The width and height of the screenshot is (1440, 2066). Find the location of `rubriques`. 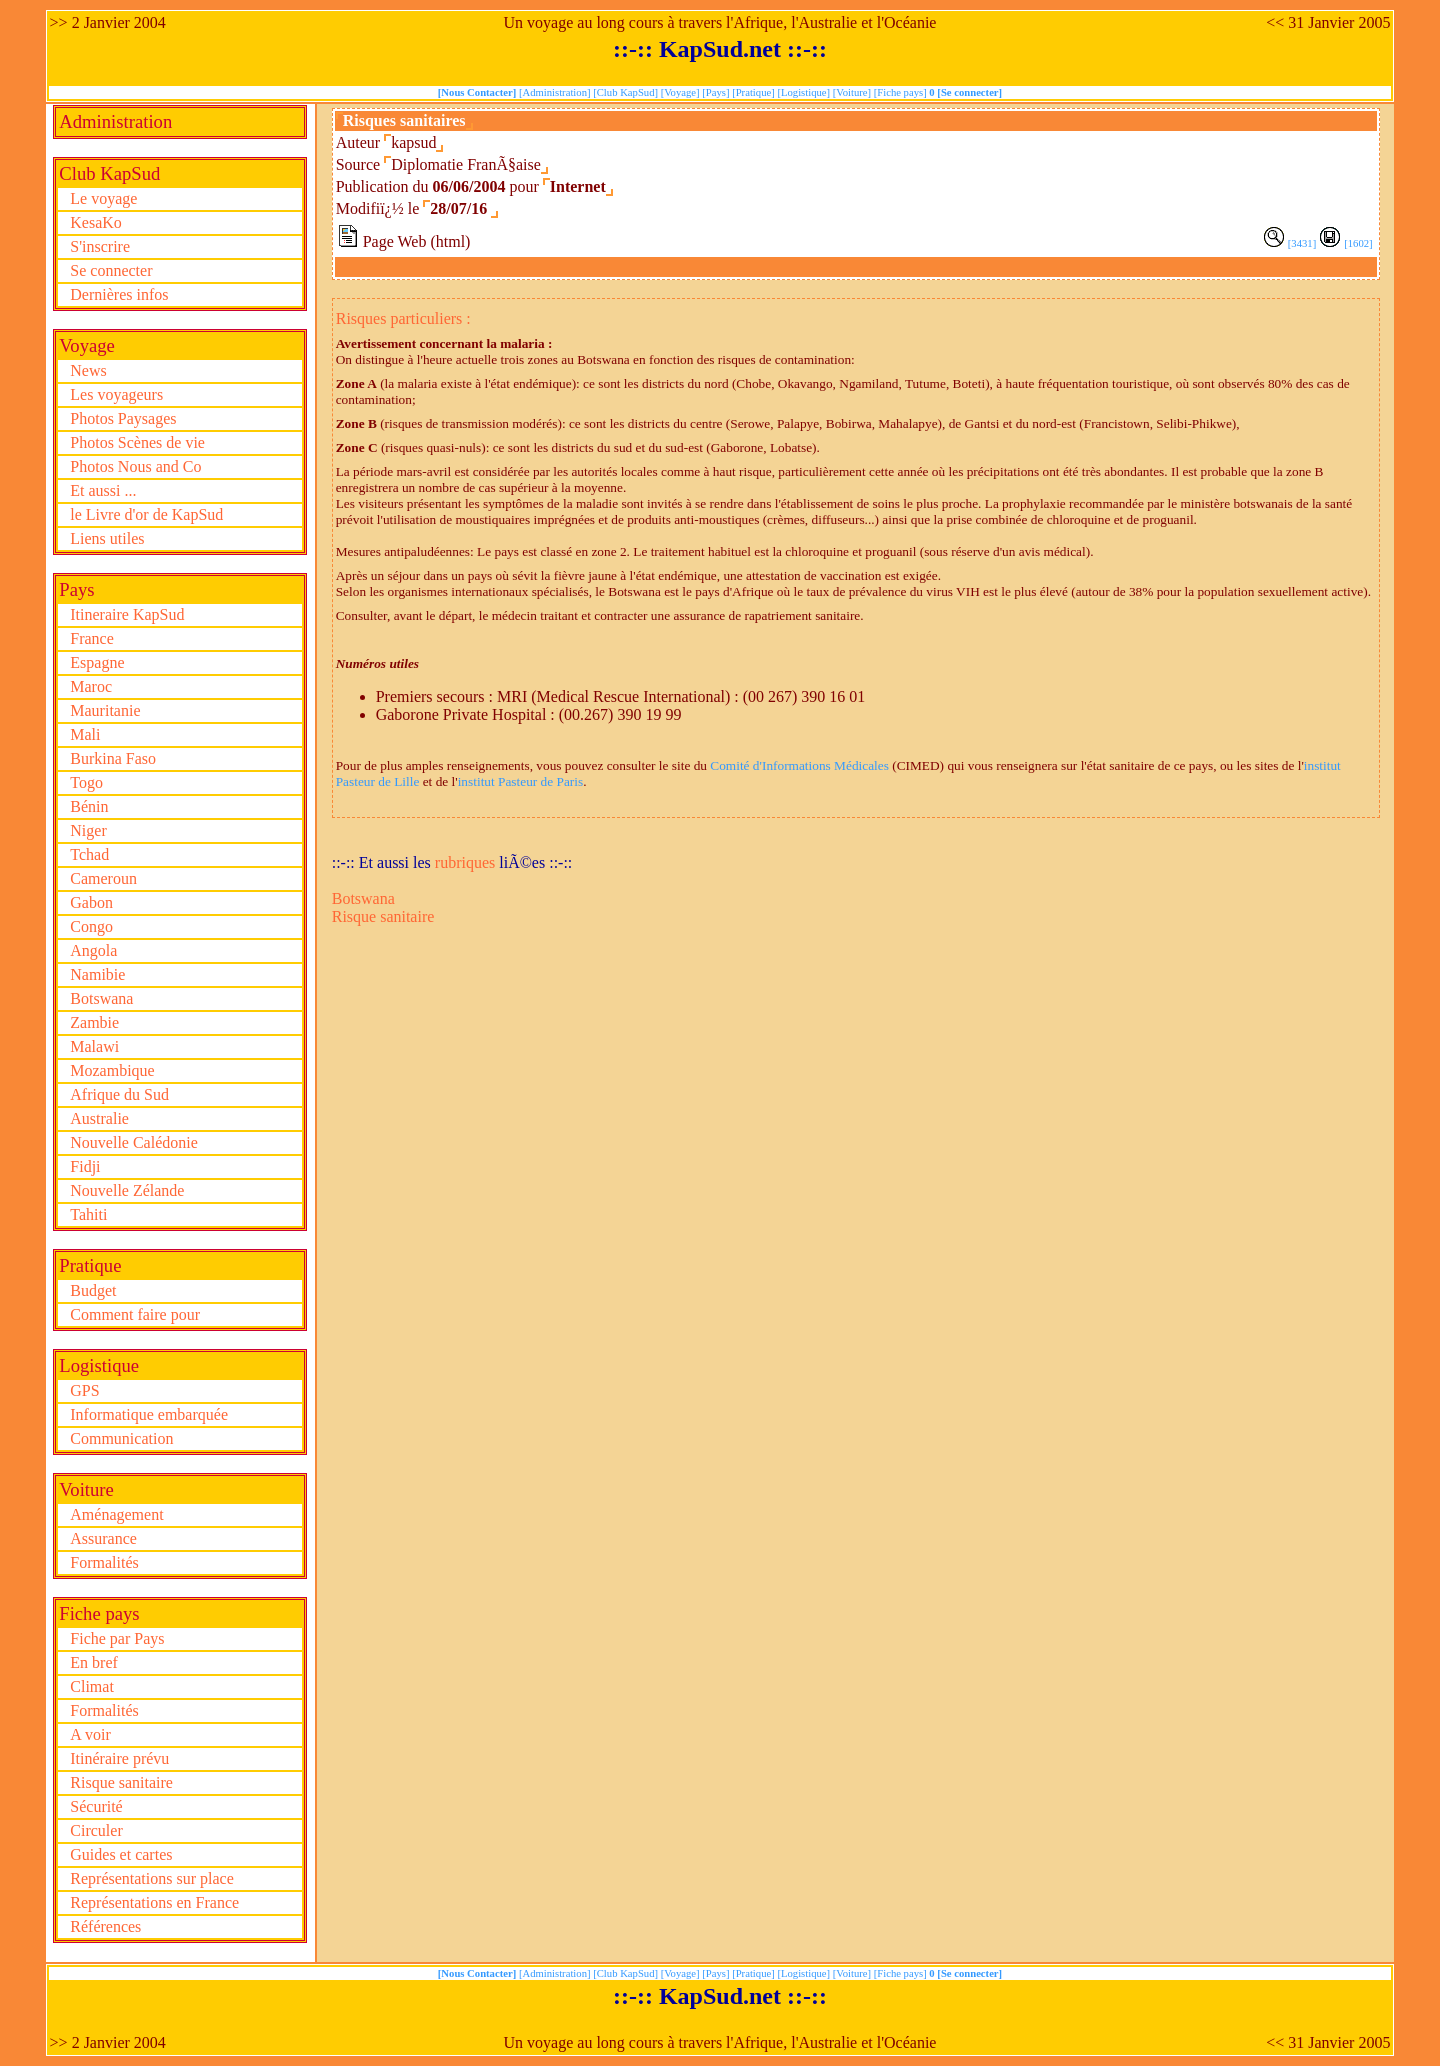

rubriques is located at coordinates (465, 862).